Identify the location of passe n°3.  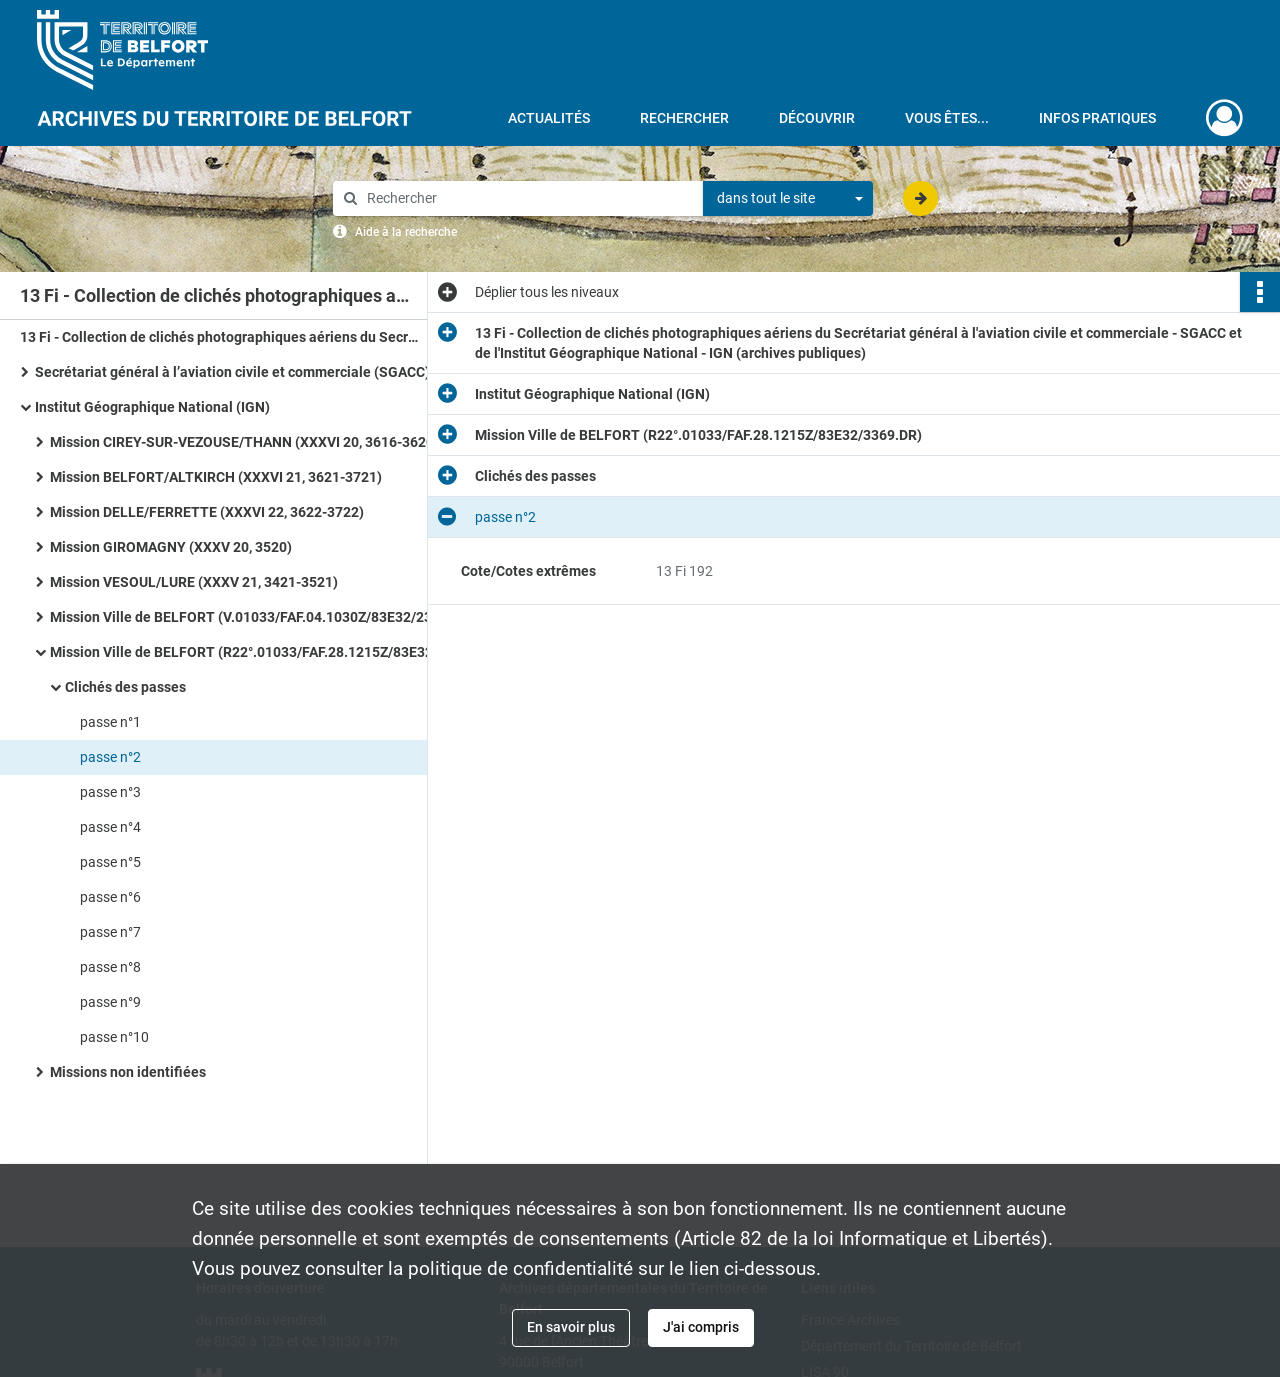
(110, 792).